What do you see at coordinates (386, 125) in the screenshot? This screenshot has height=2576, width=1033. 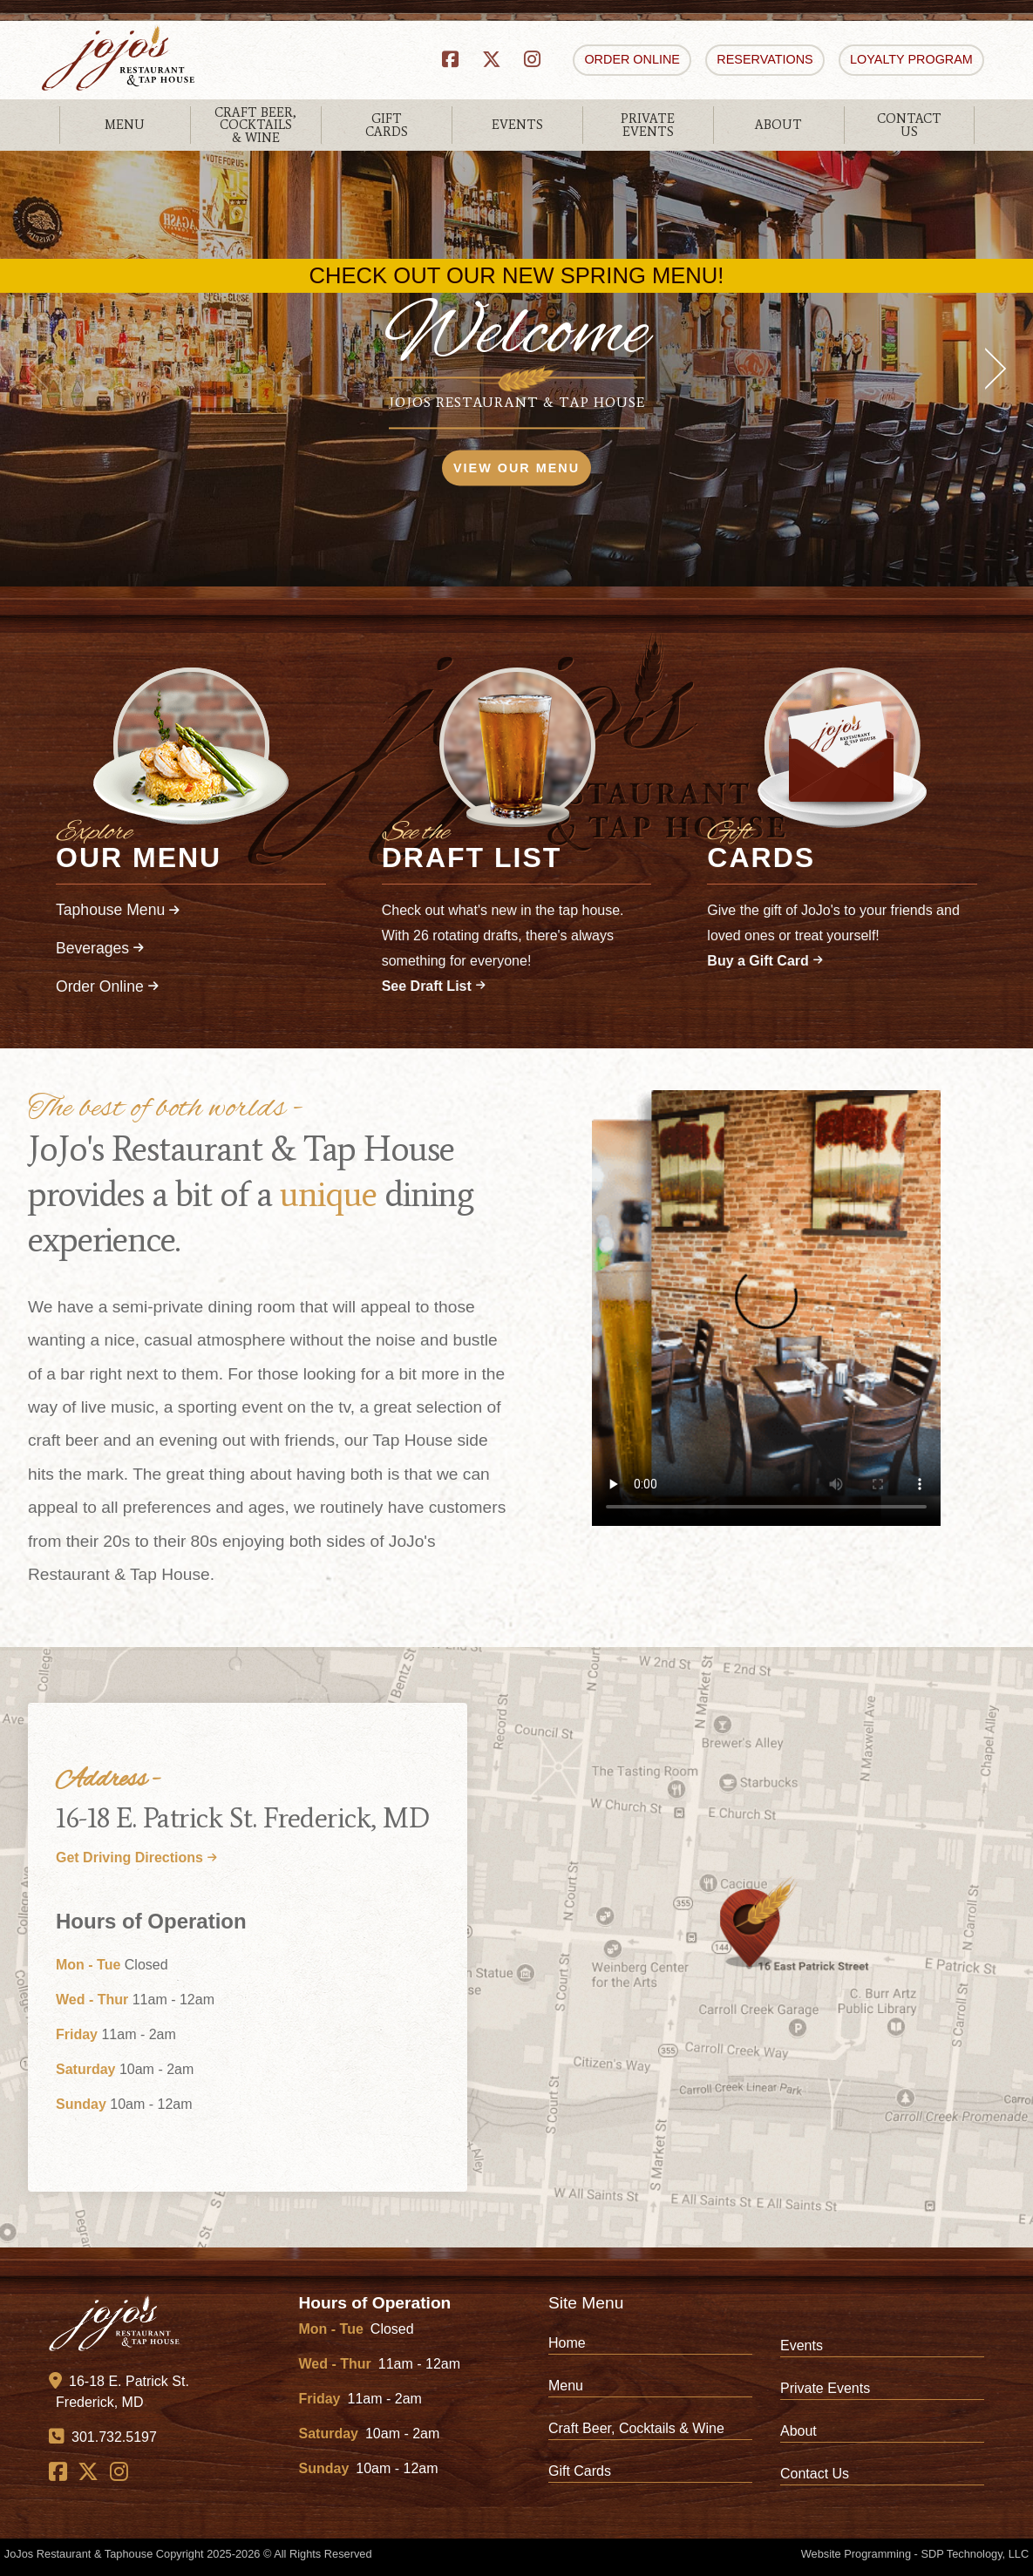 I see `GIFTCARDS` at bounding box center [386, 125].